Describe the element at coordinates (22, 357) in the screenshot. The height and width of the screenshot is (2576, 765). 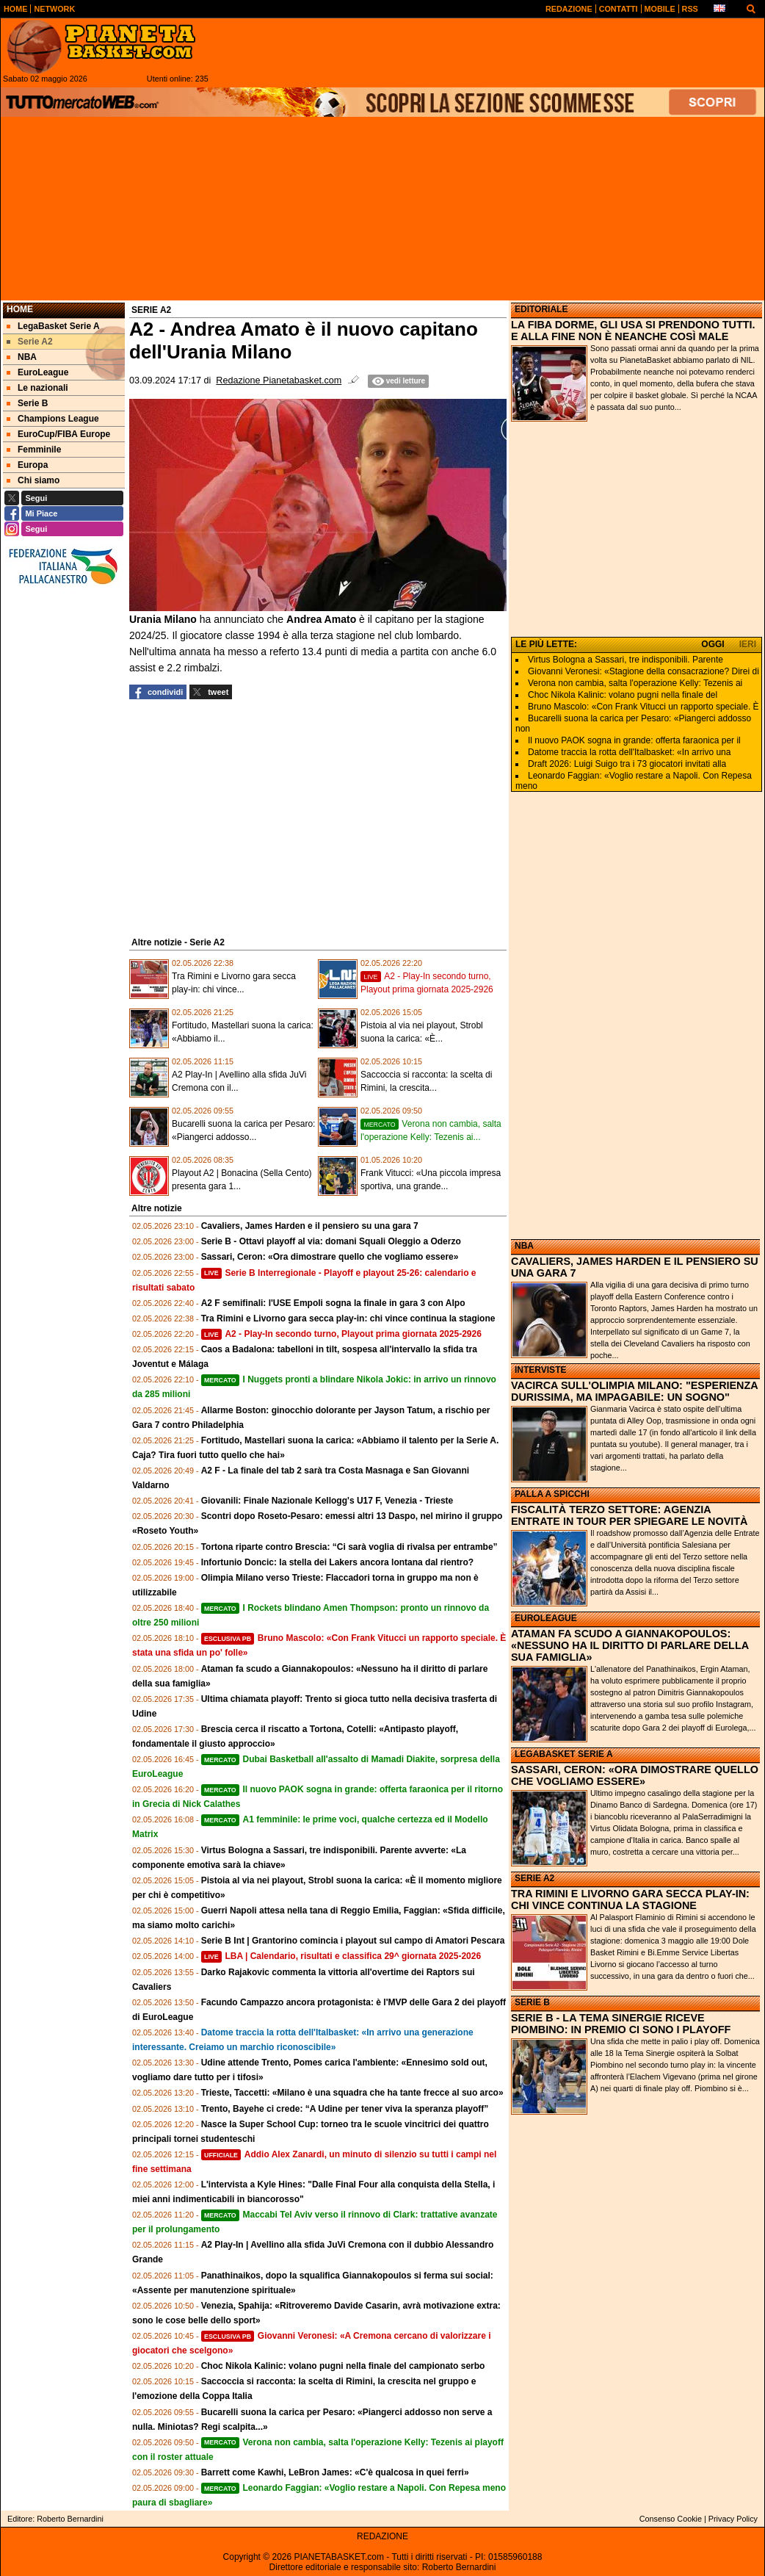
I see `NBA [menuitem]` at that location.